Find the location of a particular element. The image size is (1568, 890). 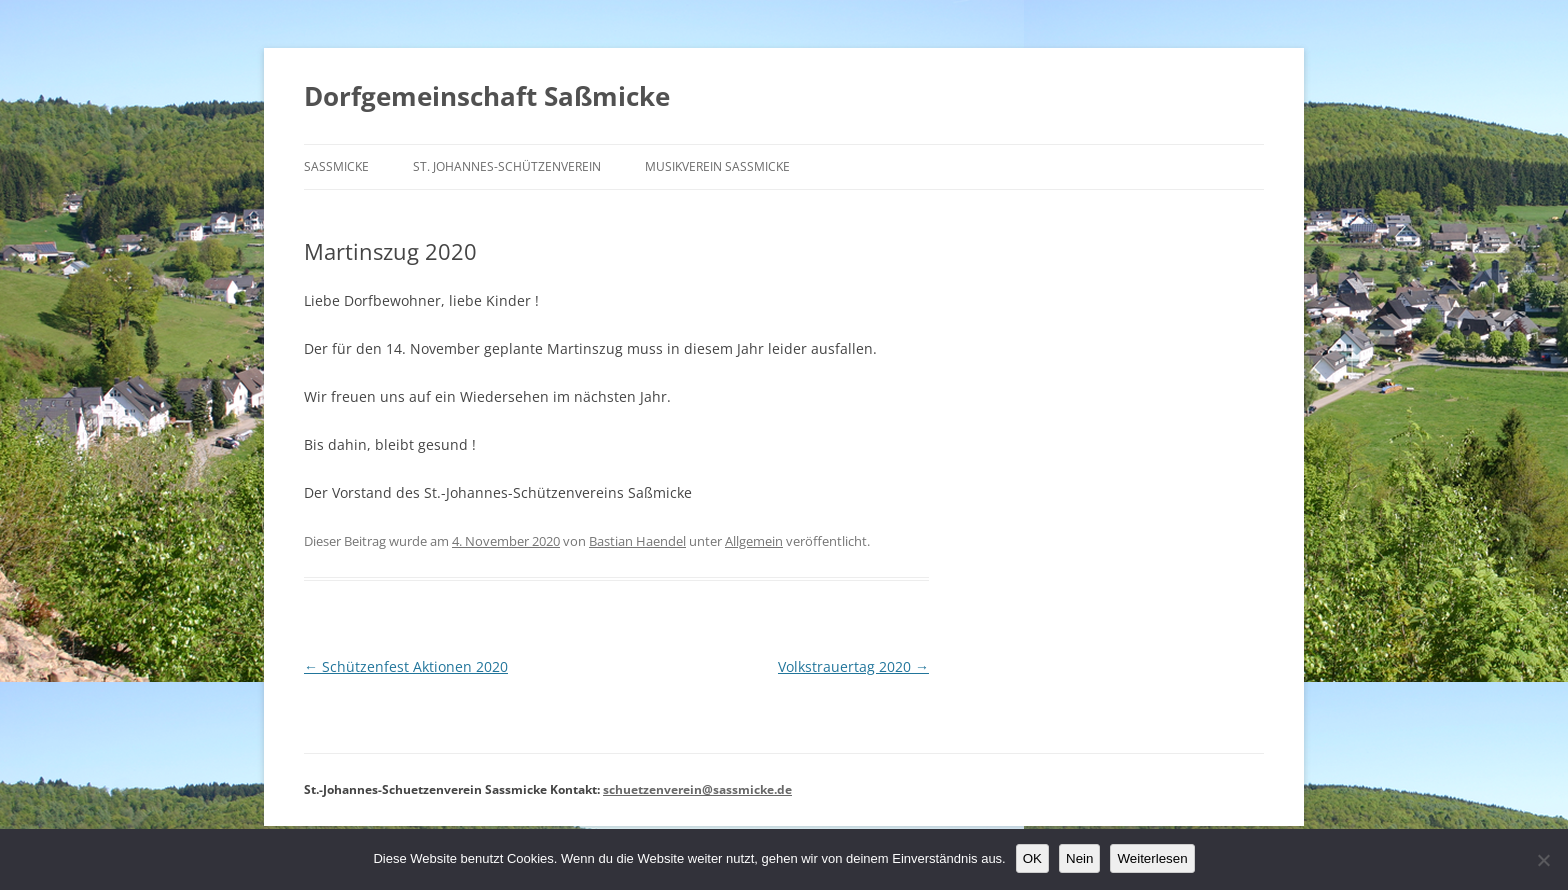

Weiterlesen is located at coordinates (1152, 858).